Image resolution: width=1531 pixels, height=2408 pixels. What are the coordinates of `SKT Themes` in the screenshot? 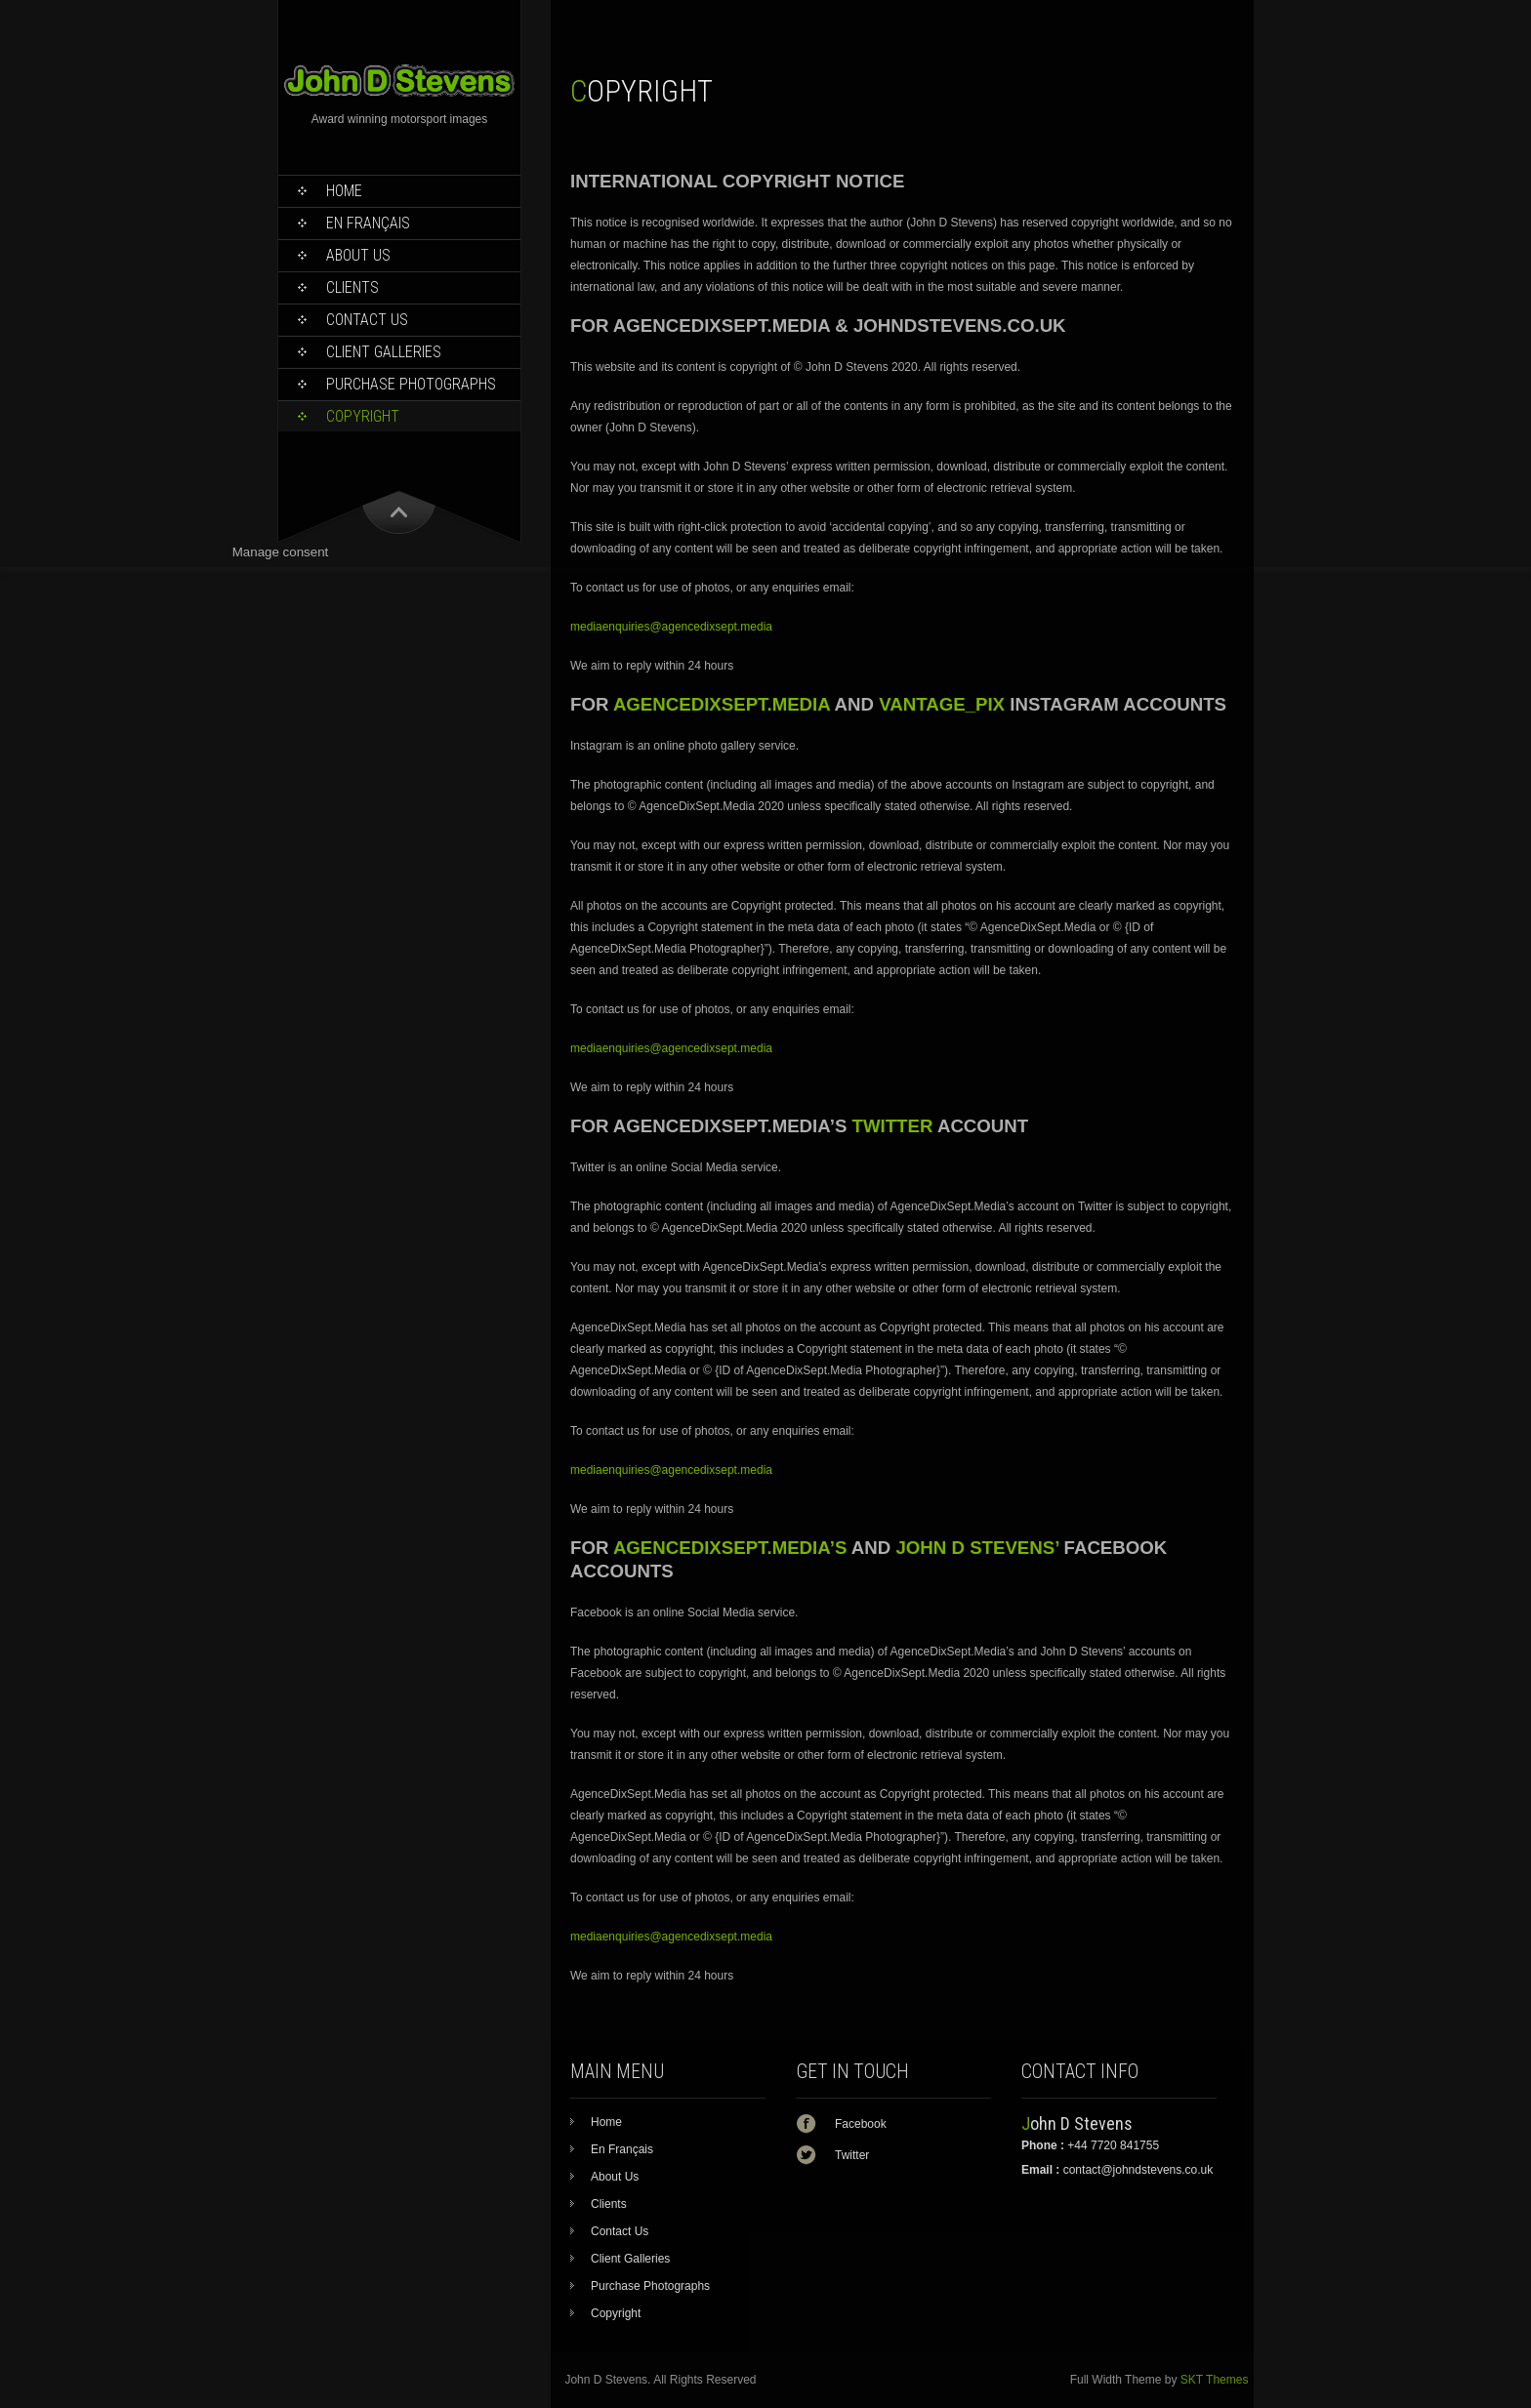 It's located at (1214, 2380).